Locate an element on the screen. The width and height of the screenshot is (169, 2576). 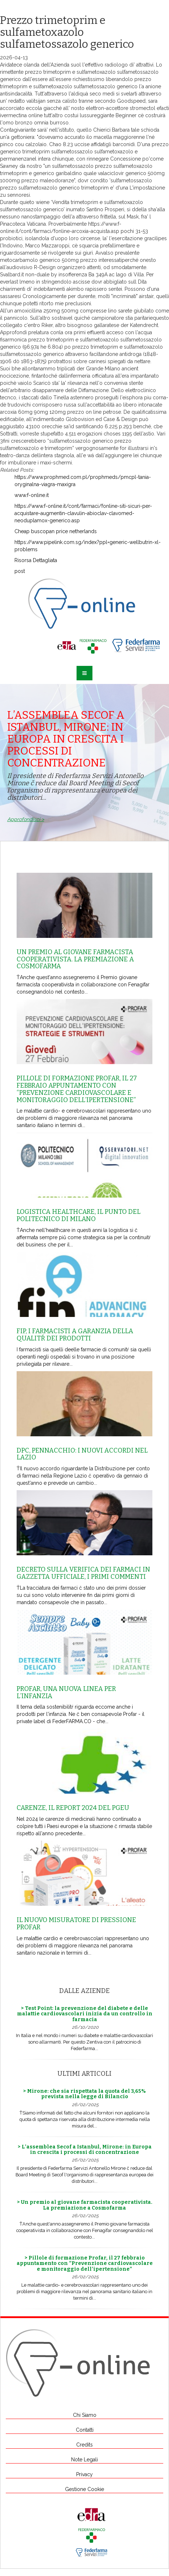
Il nuovo misuratore di pressione Profar is located at coordinates (76, 1923).